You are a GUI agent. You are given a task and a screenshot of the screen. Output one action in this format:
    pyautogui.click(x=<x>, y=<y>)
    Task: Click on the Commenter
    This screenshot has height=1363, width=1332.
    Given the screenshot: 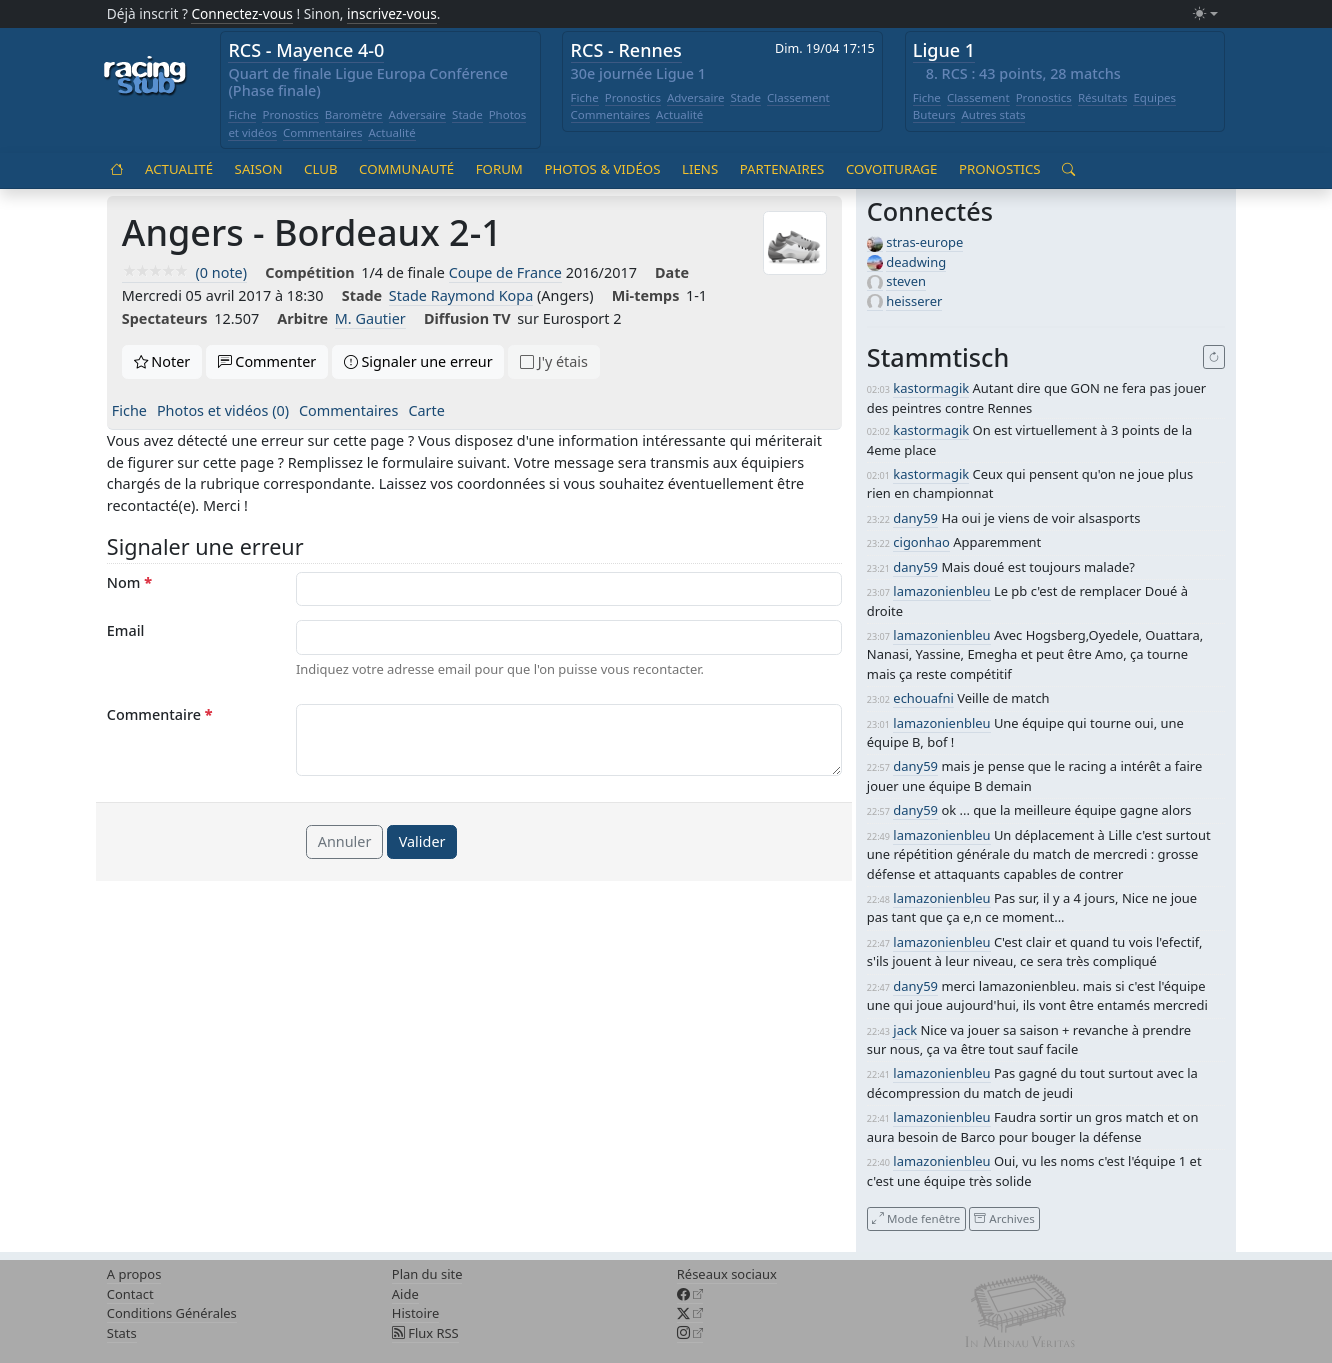 What is the action you would take?
    pyautogui.click(x=267, y=361)
    